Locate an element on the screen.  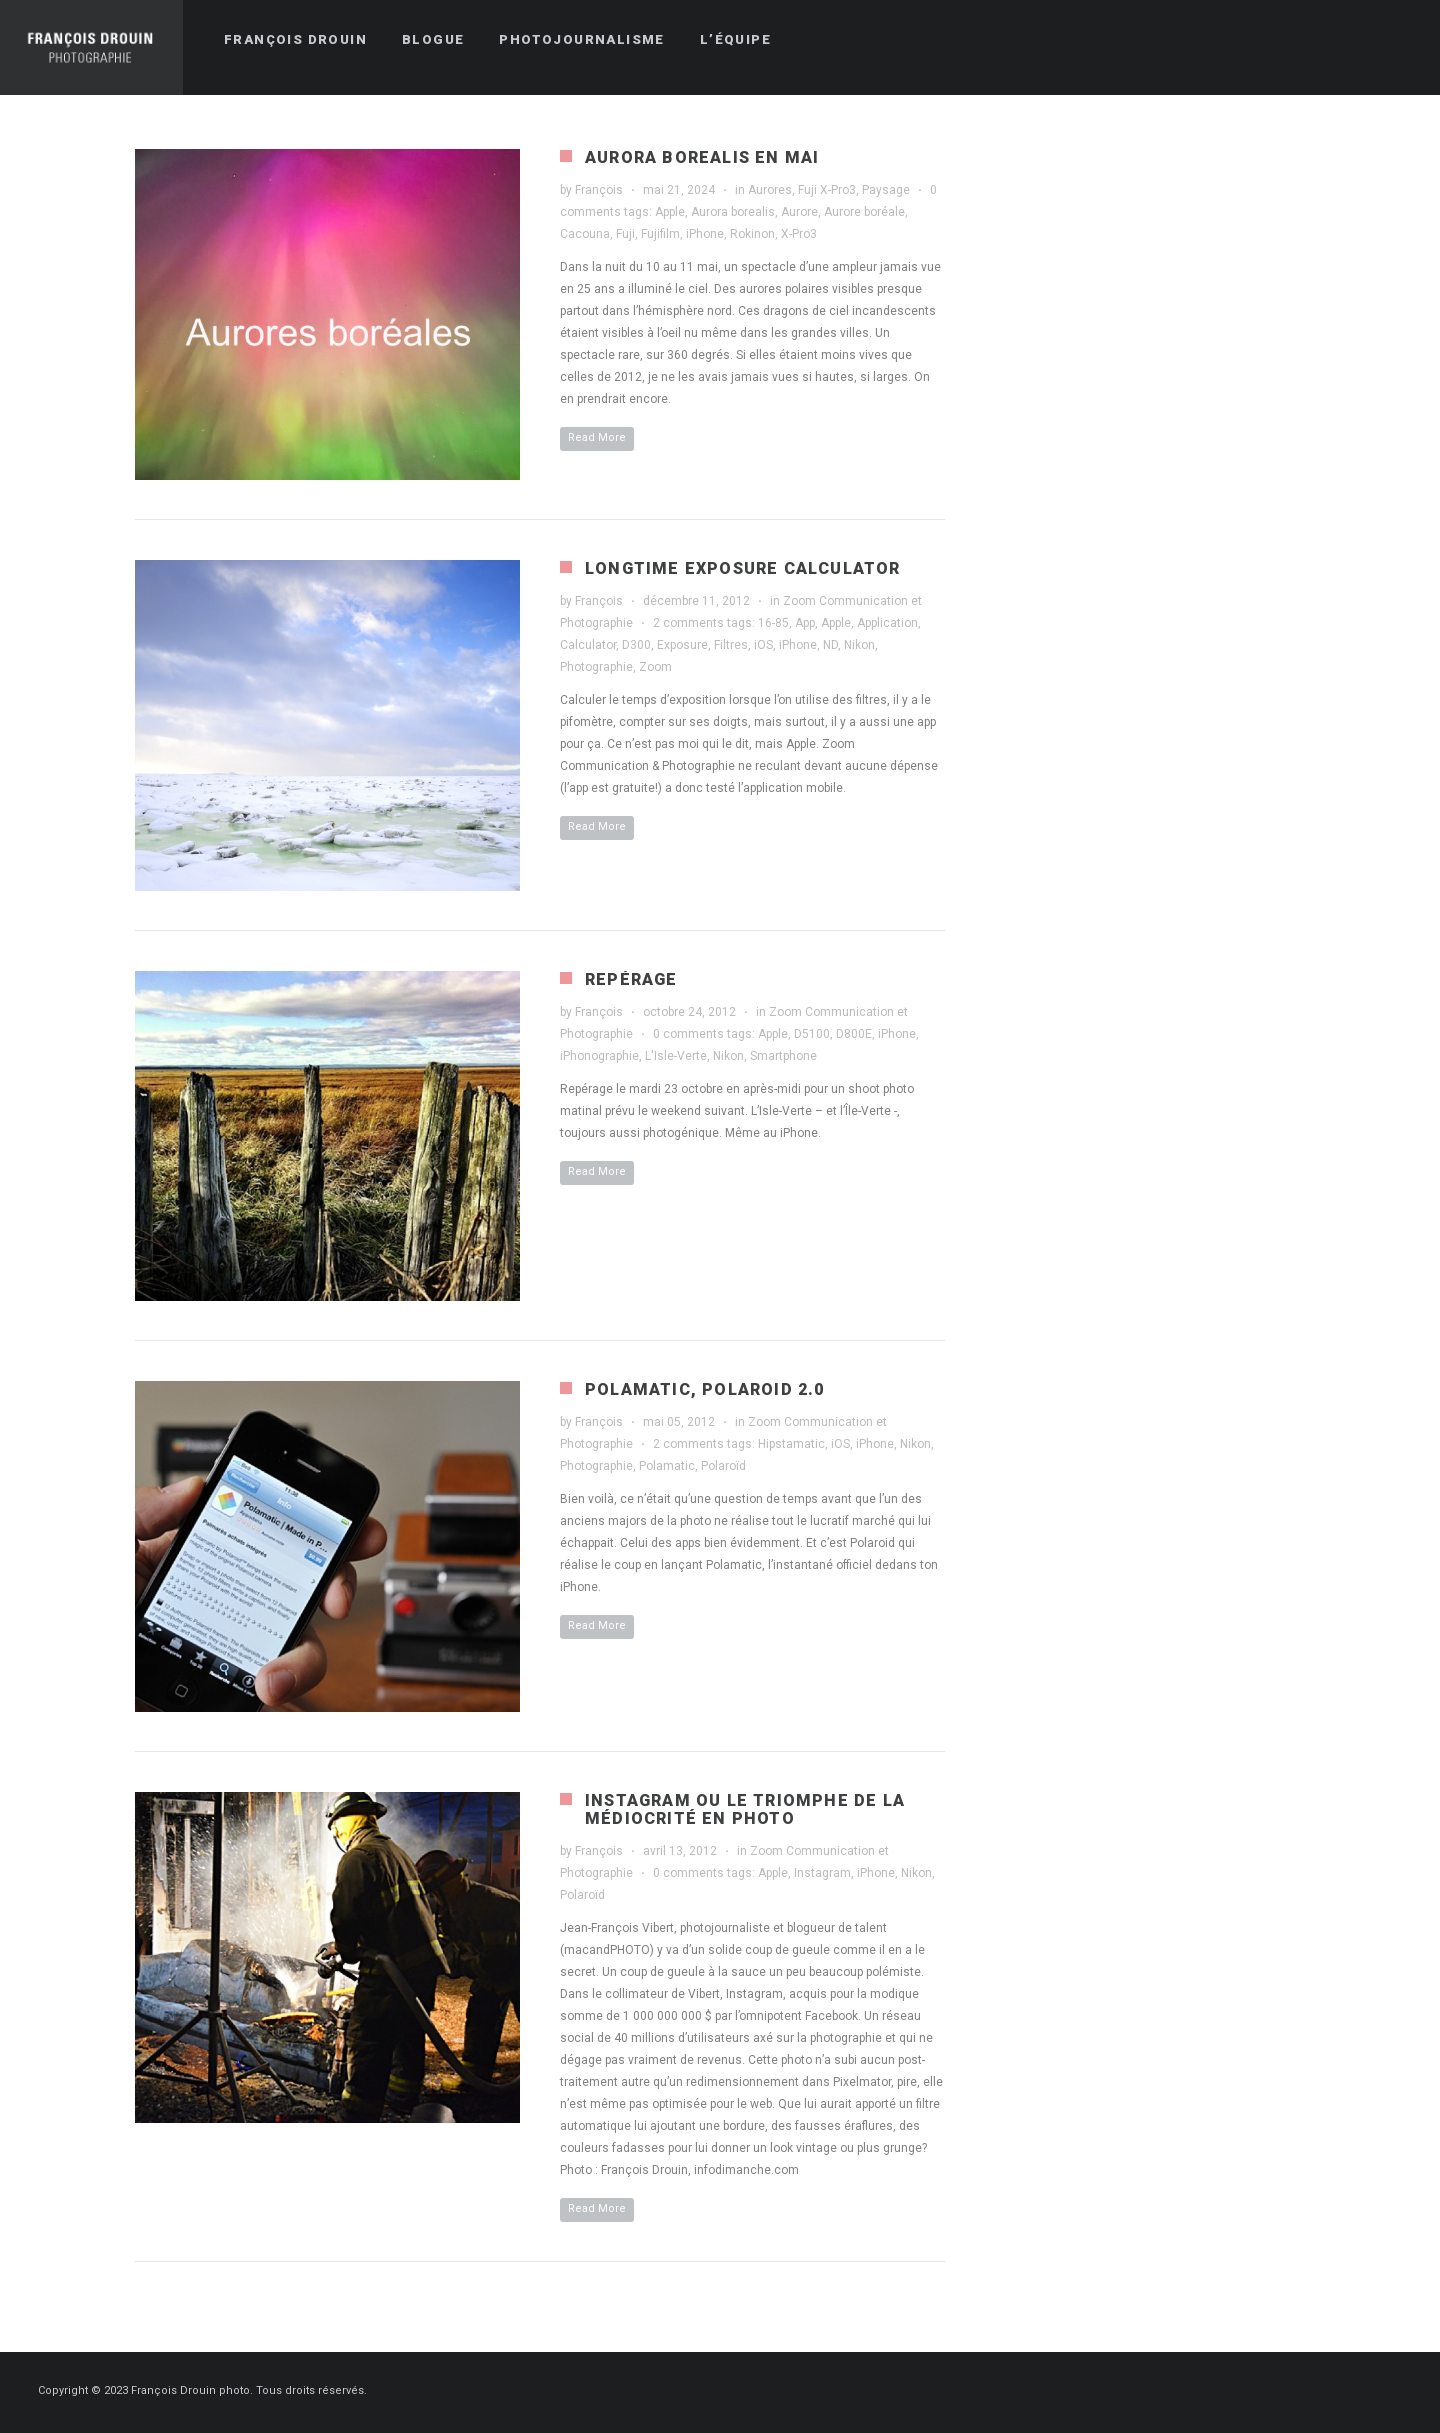
Aurora borealis is located at coordinates (733, 212).